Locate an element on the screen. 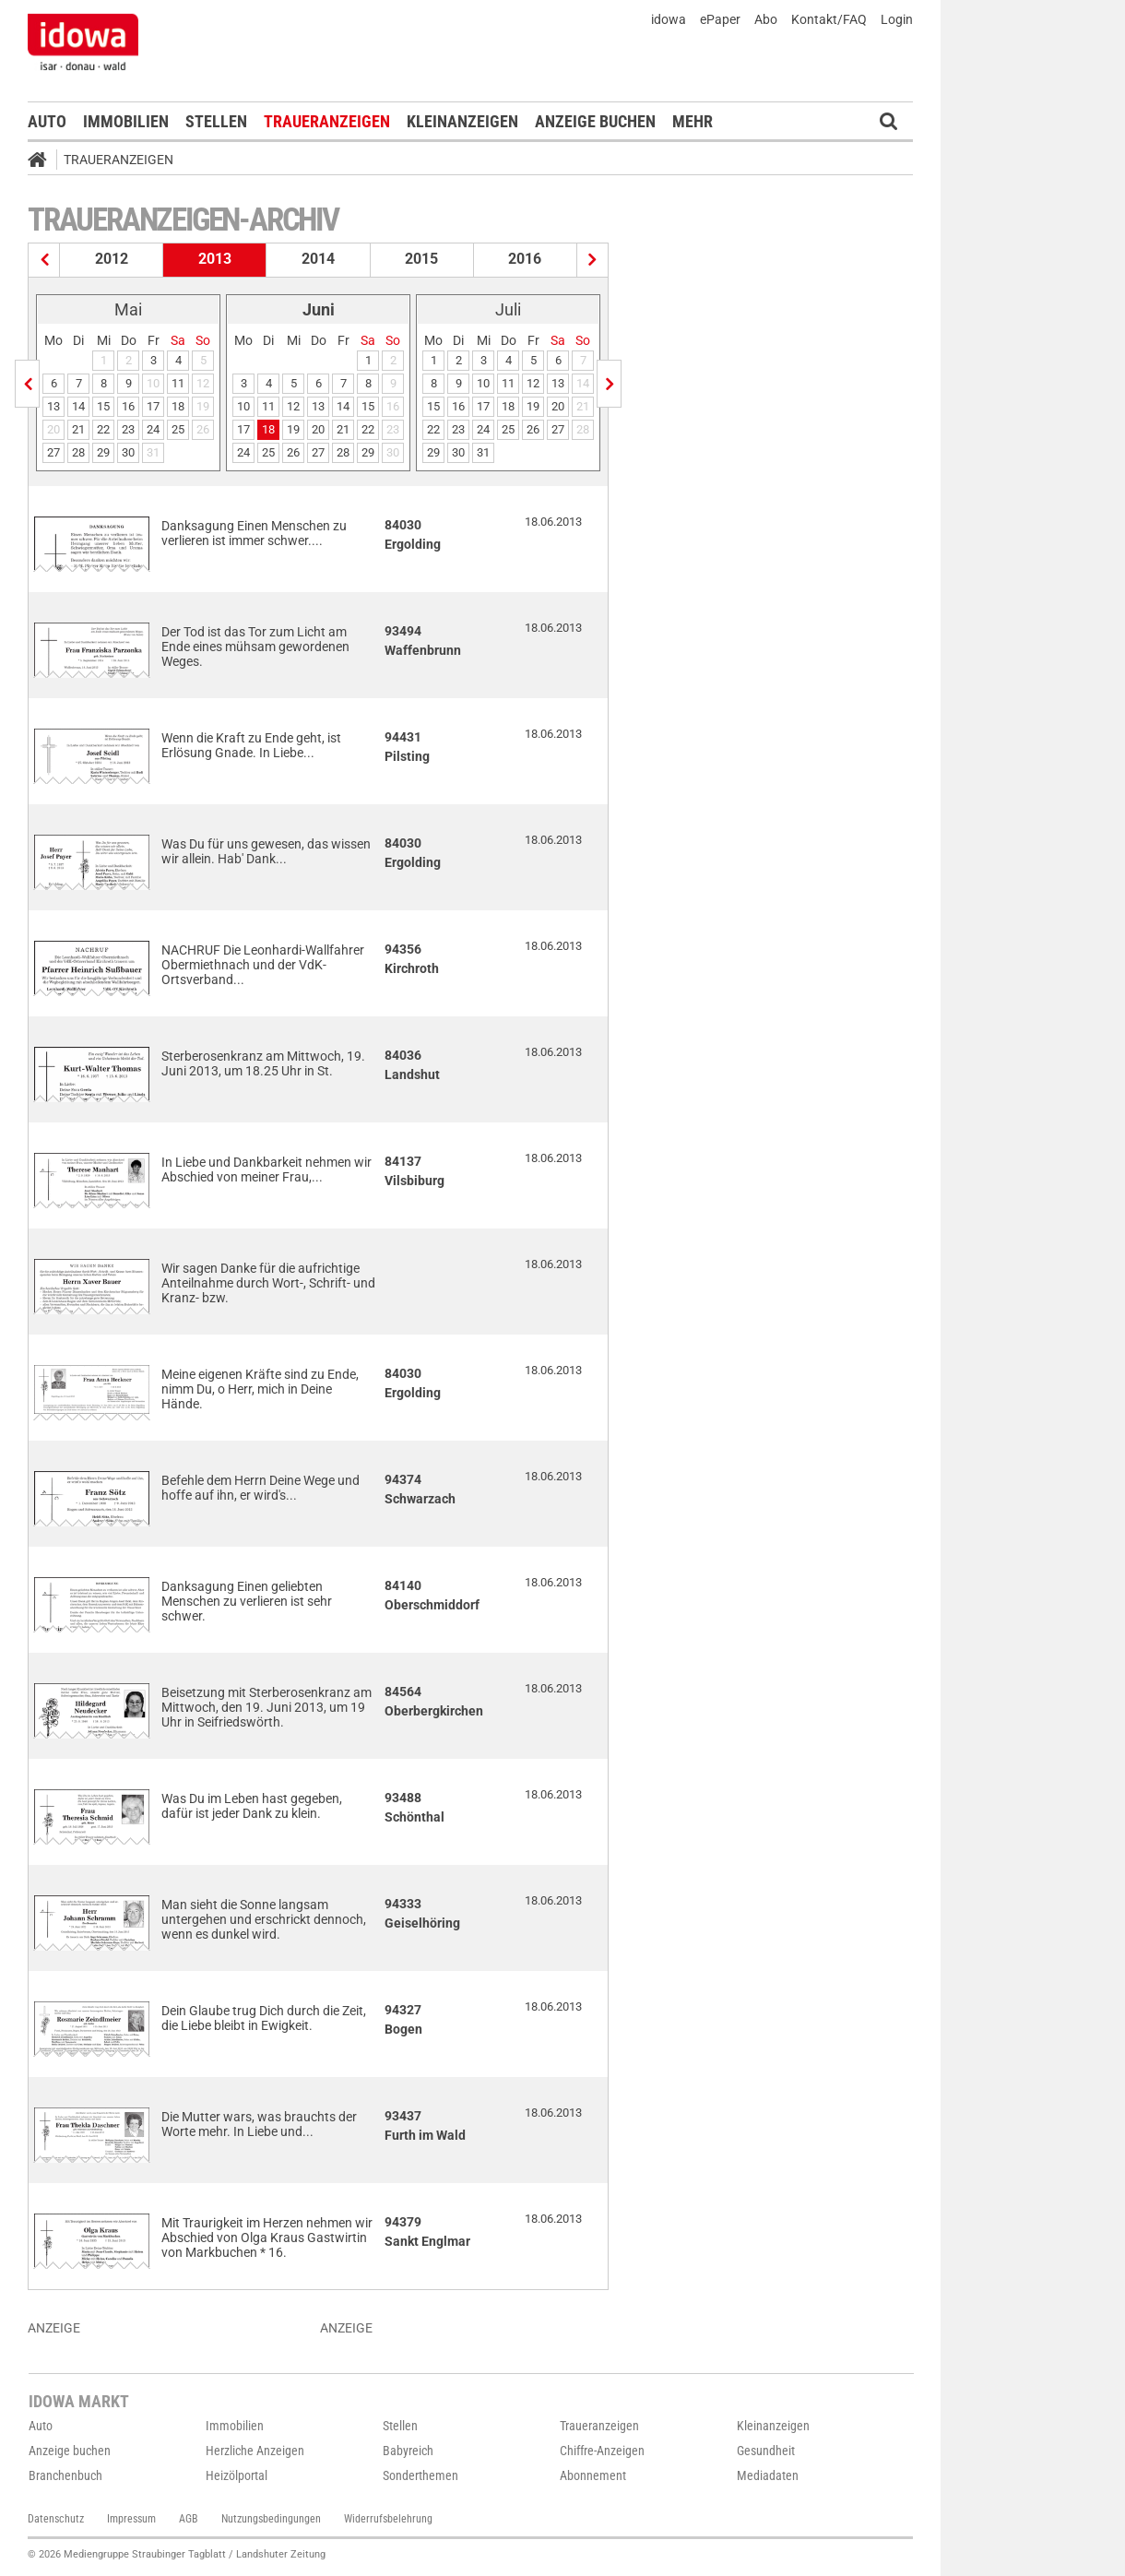 The height and width of the screenshot is (2576, 1125). Traueranzeigen is located at coordinates (327, 121).